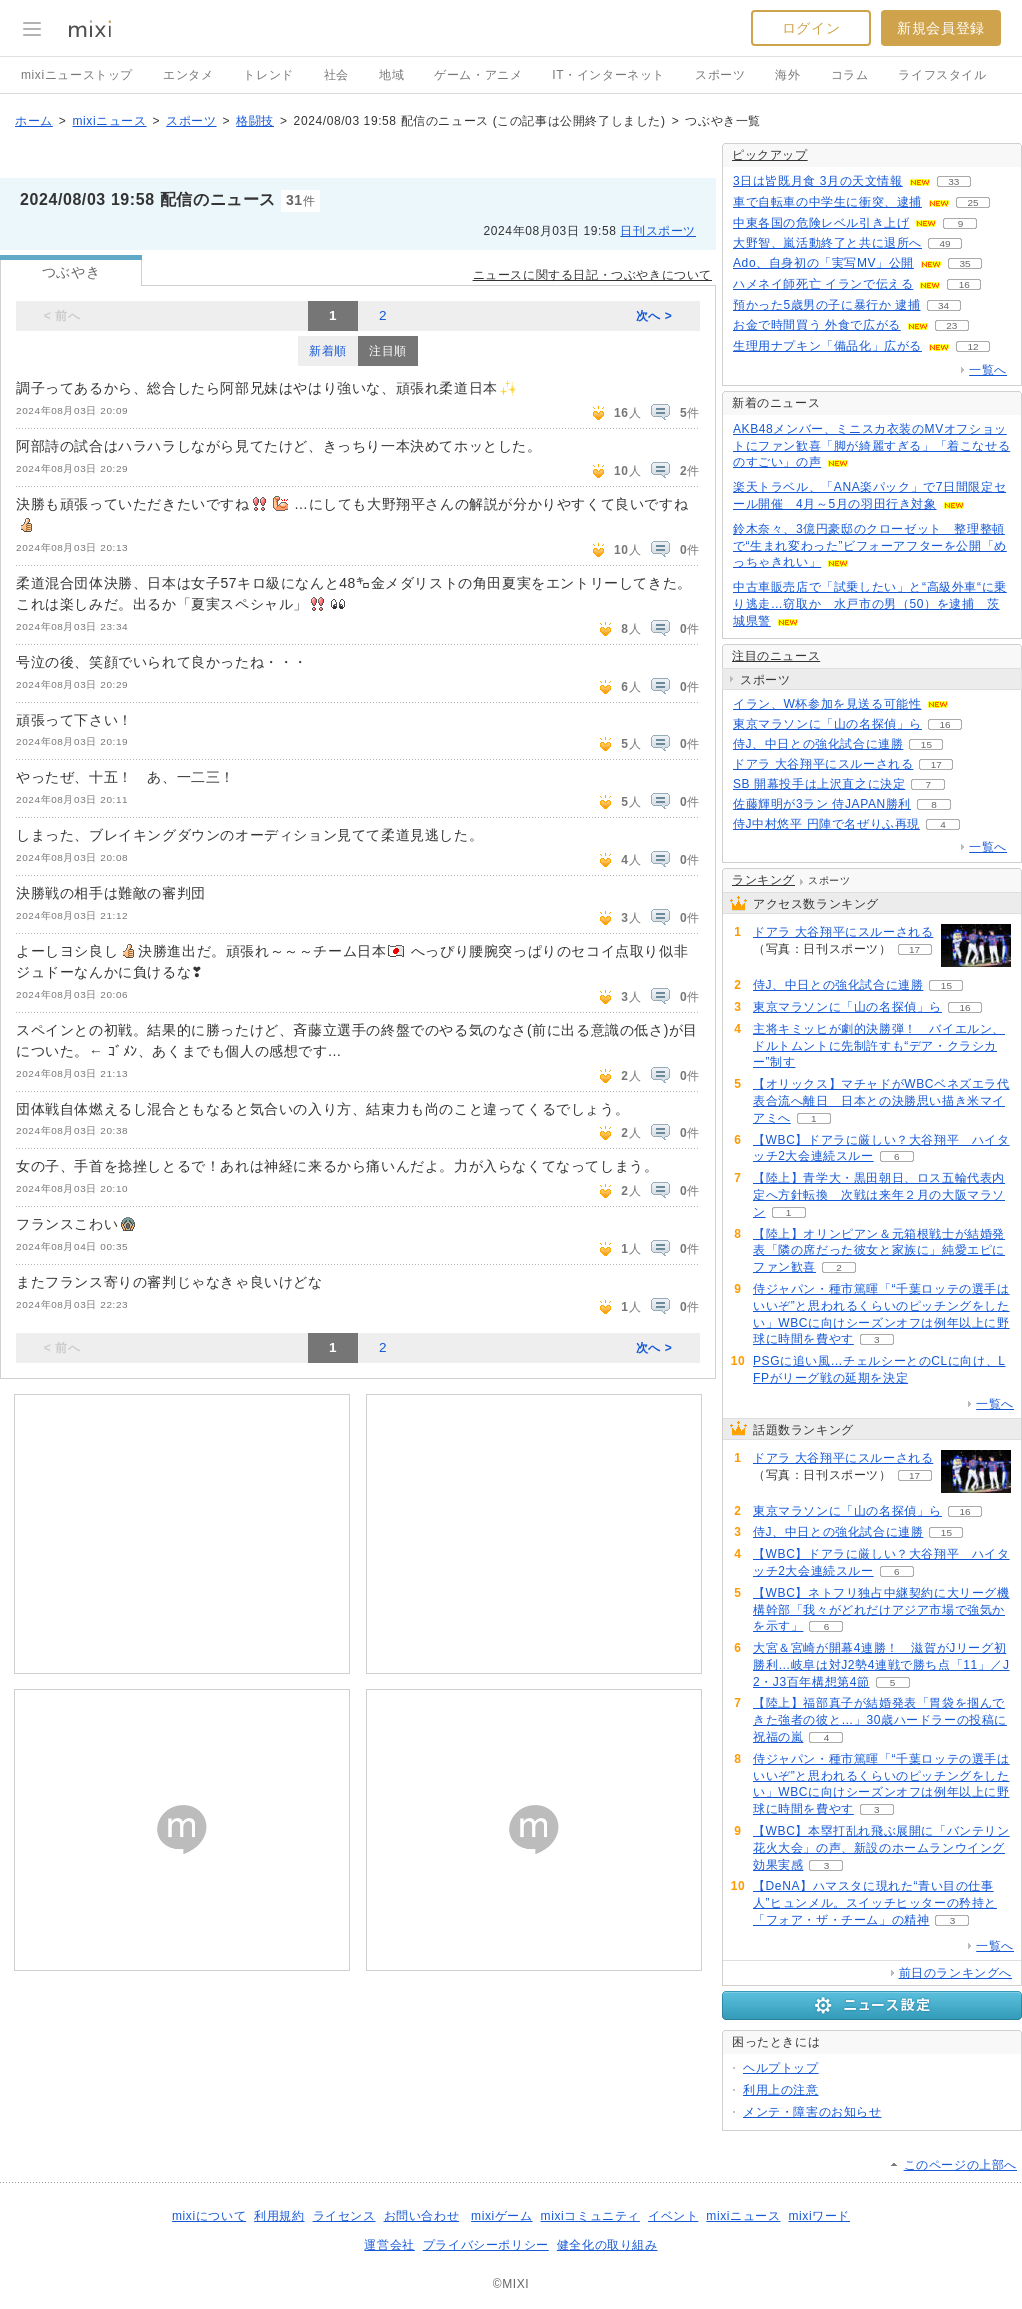 This screenshot has width=1022, height=2309. Describe the element at coordinates (826, 824) in the screenshot. I see `侍J中村悠平 円陣で名ぜりふ再現` at that location.